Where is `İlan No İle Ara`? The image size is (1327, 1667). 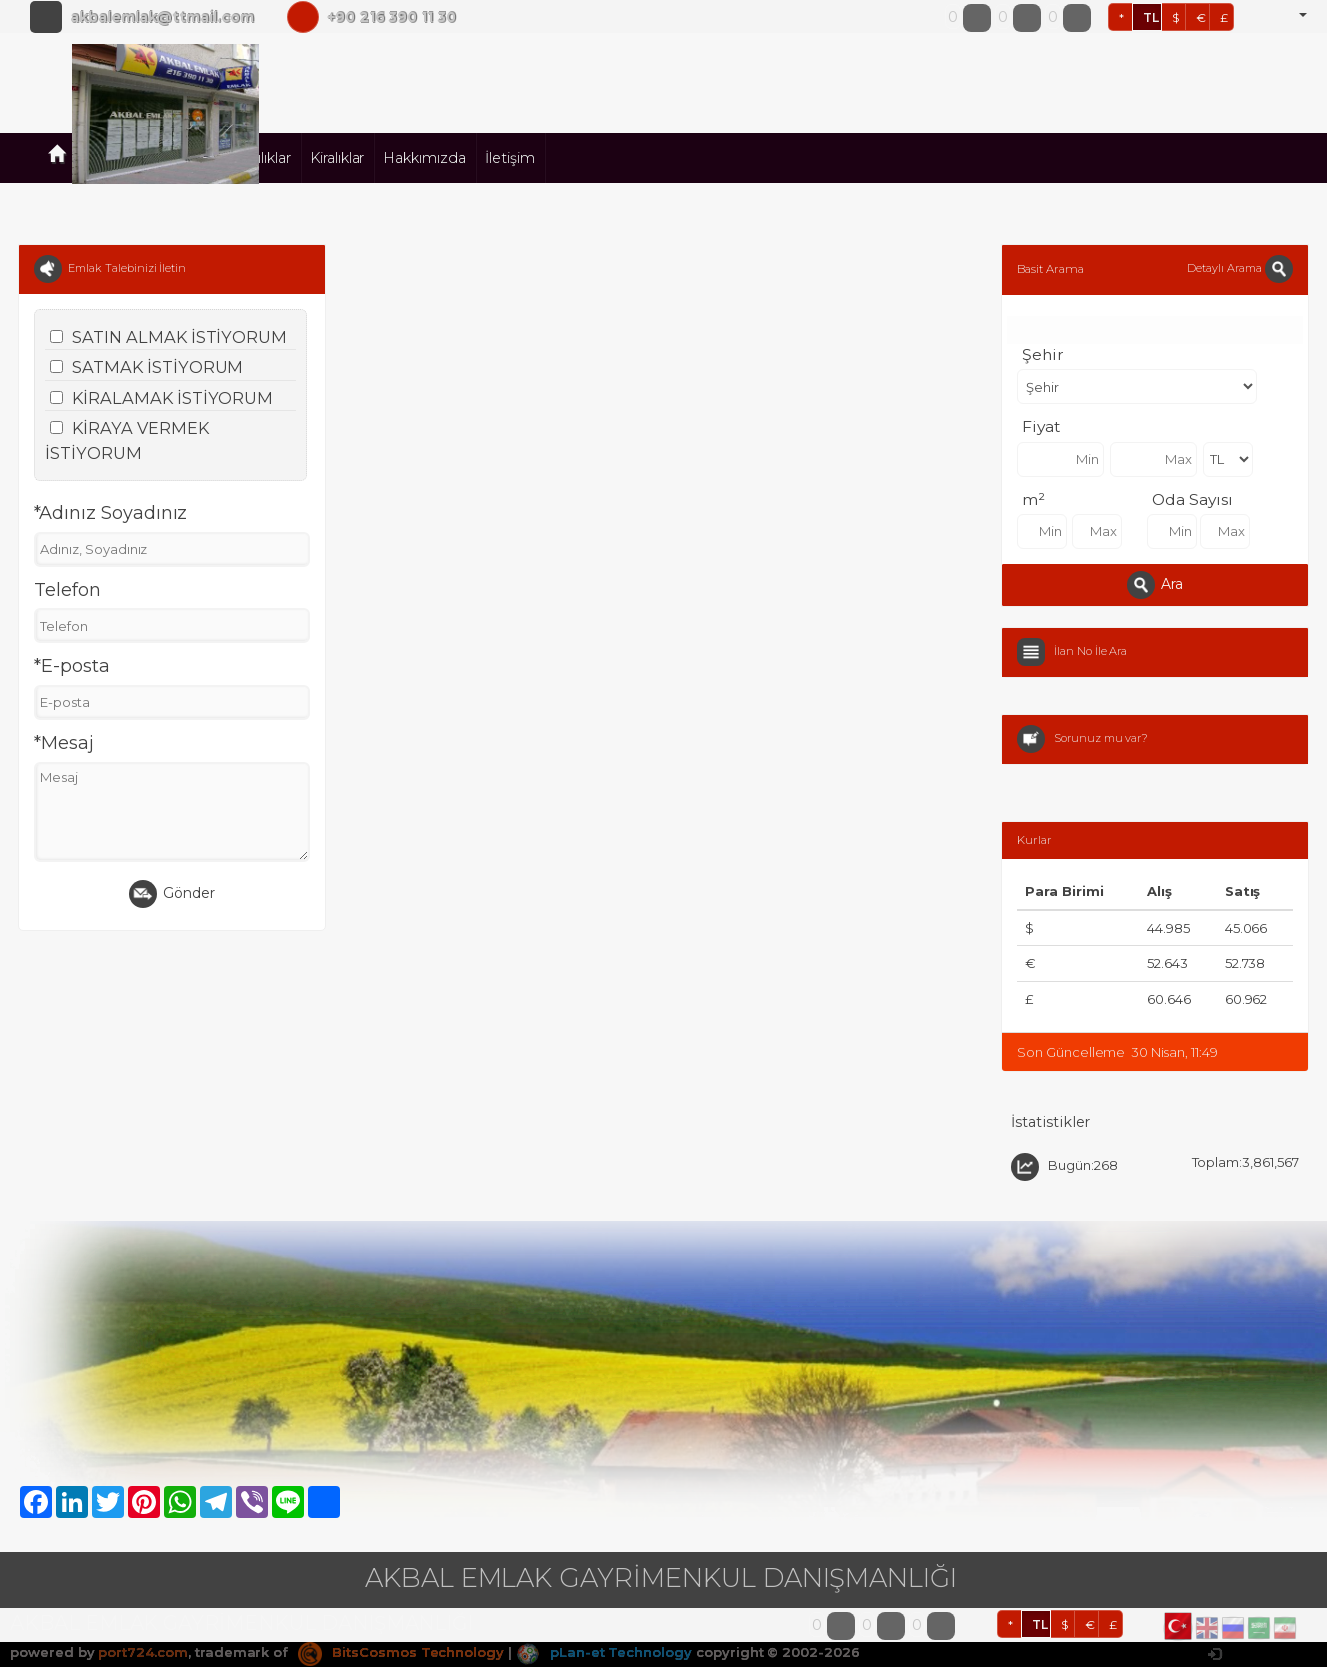 İlan No İle Ara is located at coordinates (1091, 651).